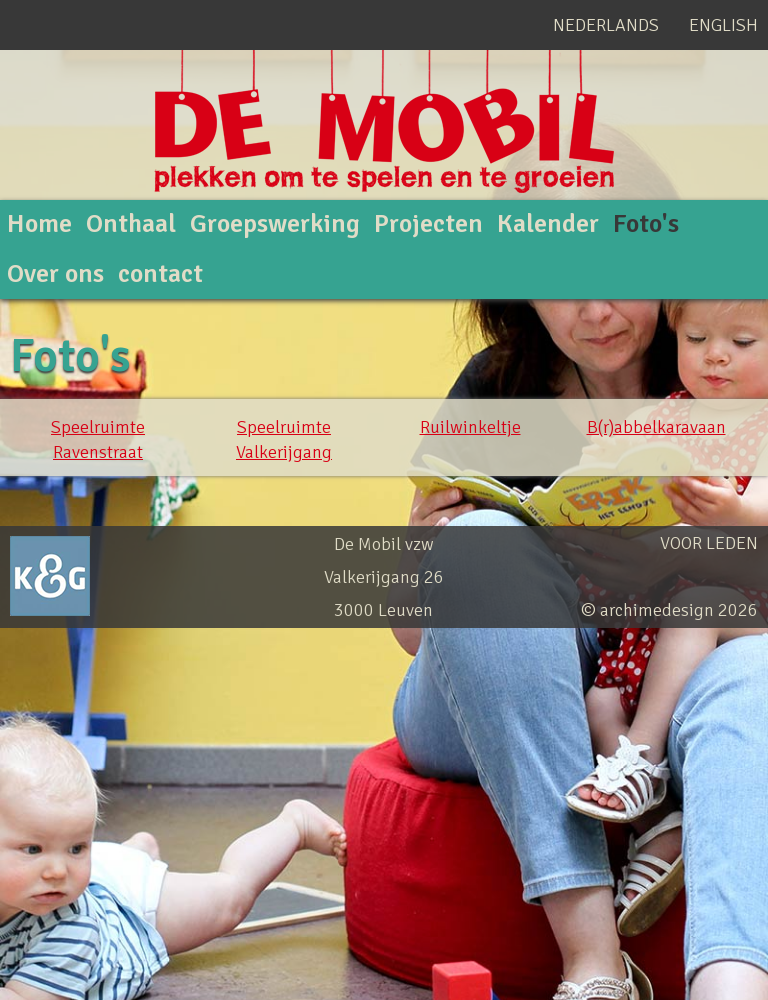  What do you see at coordinates (669, 610) in the screenshot?
I see `© archimedesign 2026` at bounding box center [669, 610].